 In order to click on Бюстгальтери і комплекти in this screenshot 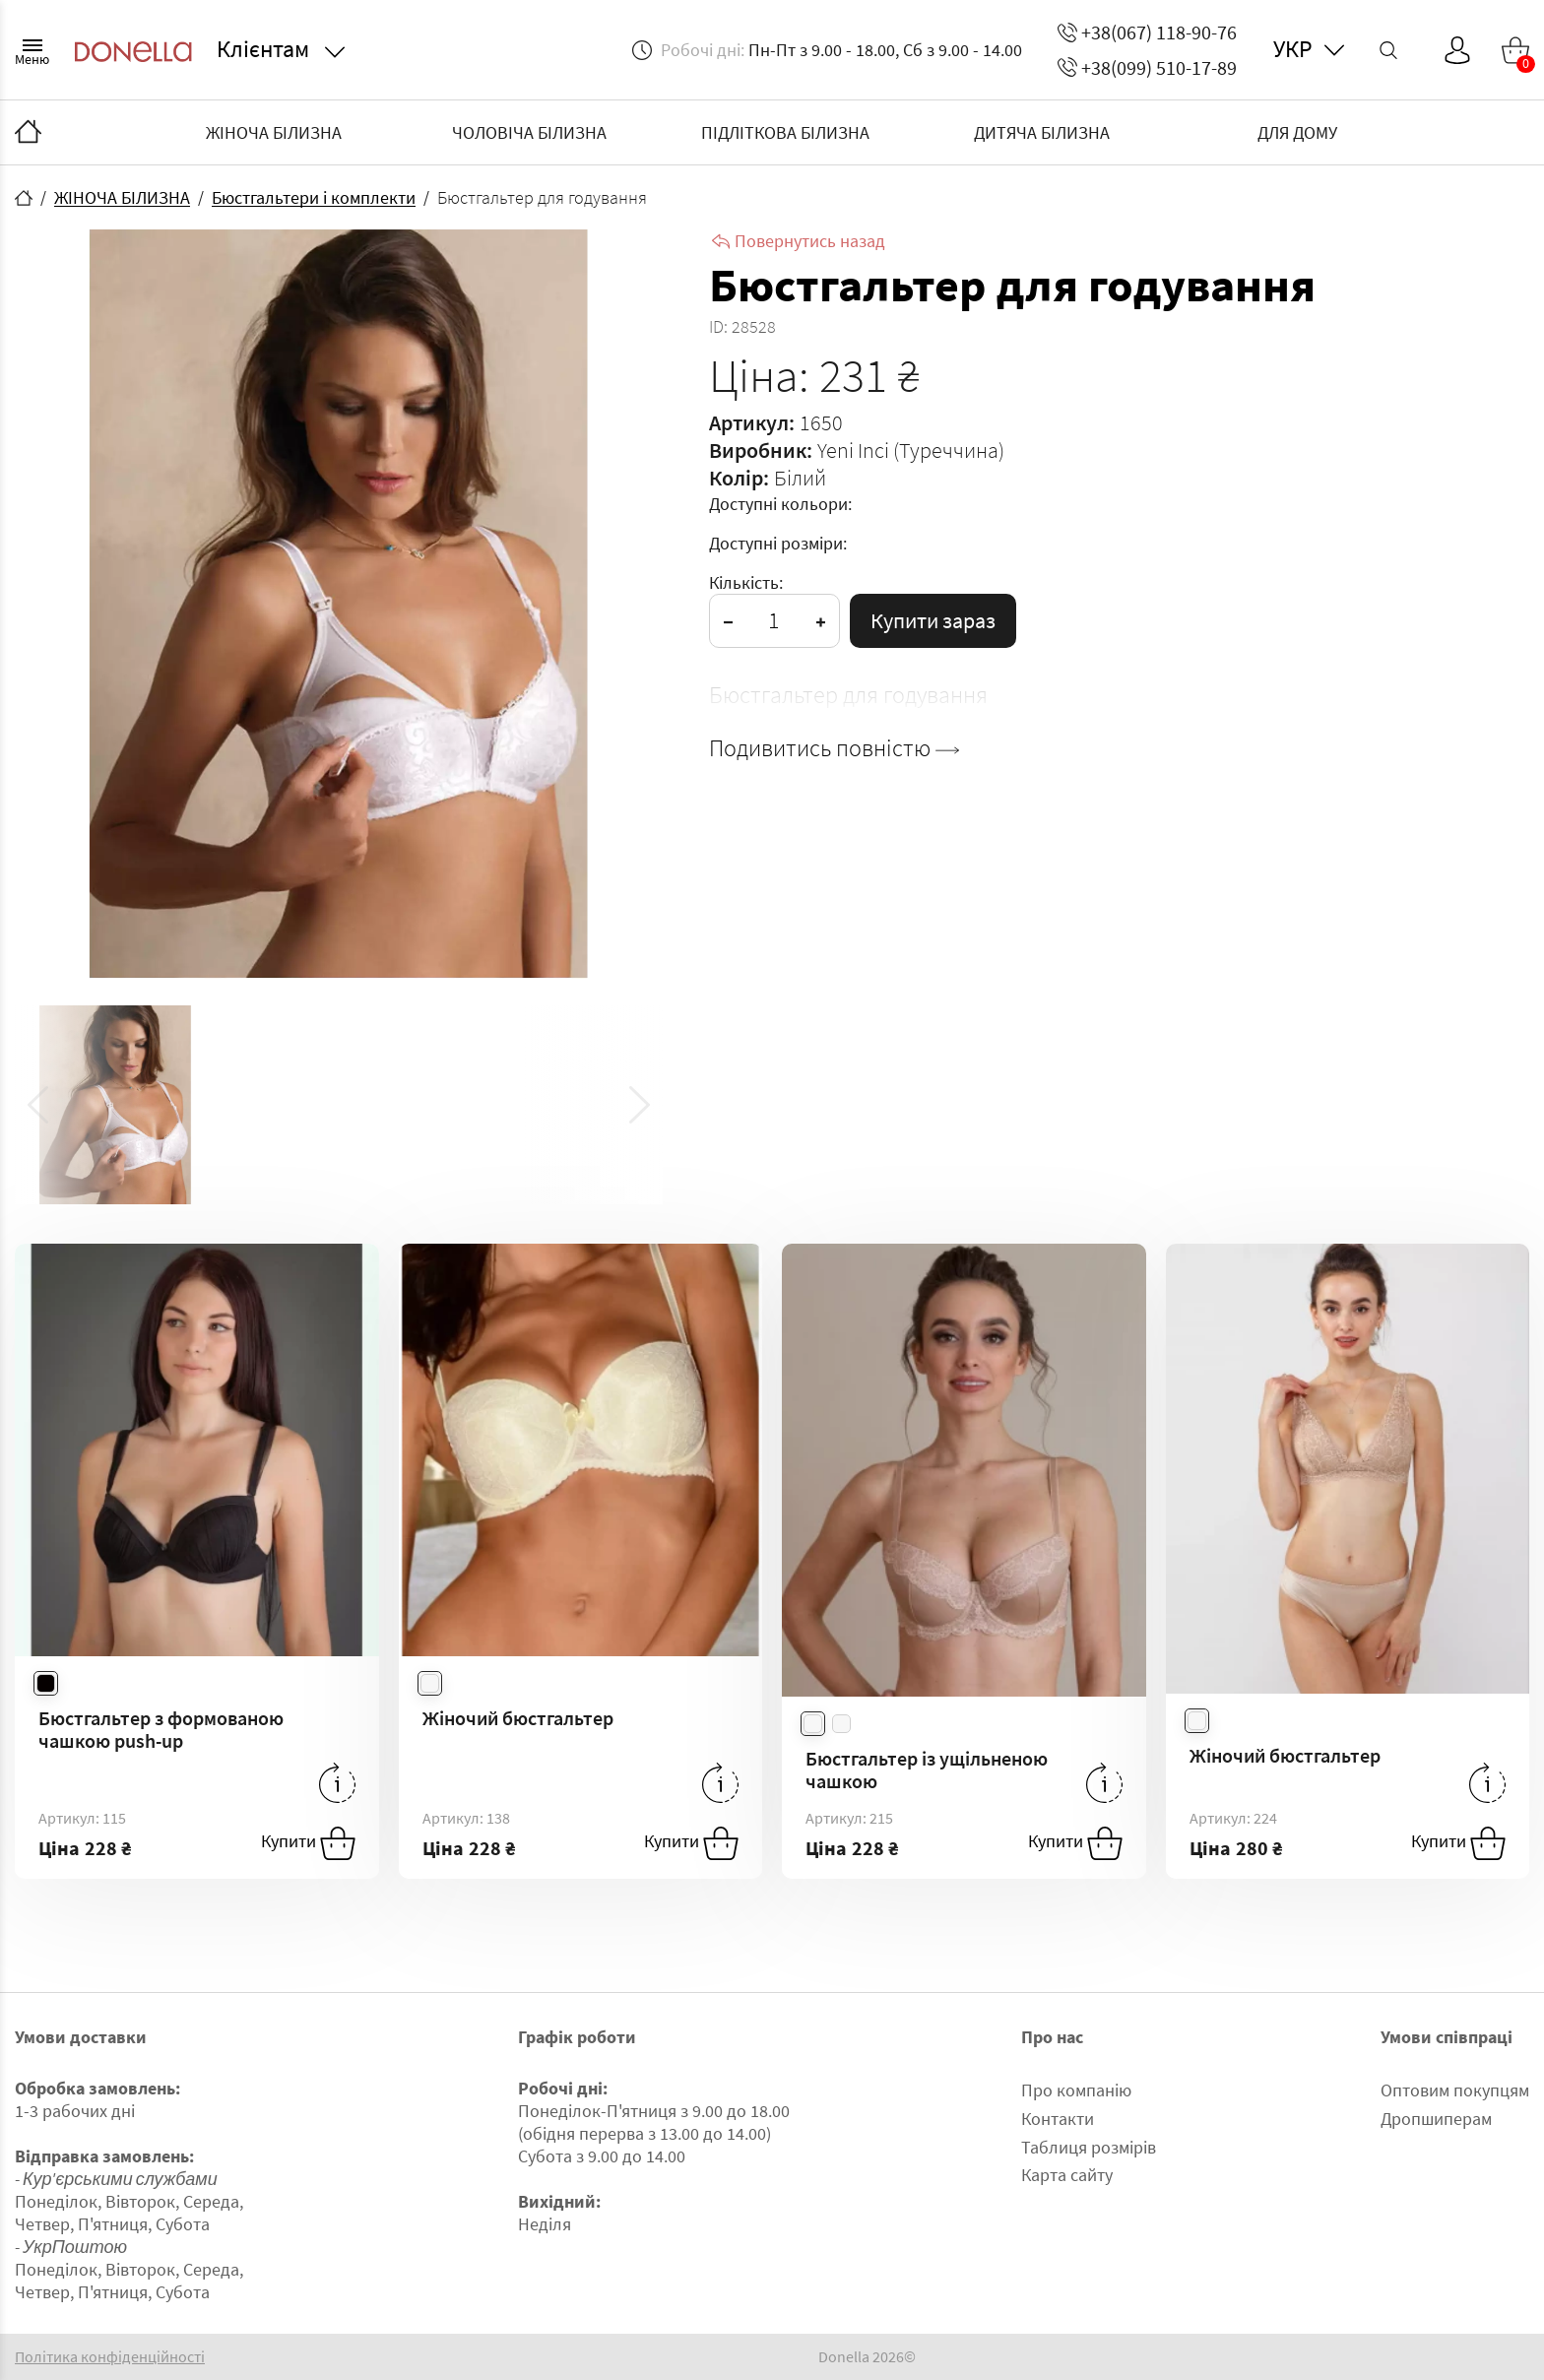, I will do `click(314, 197)`.